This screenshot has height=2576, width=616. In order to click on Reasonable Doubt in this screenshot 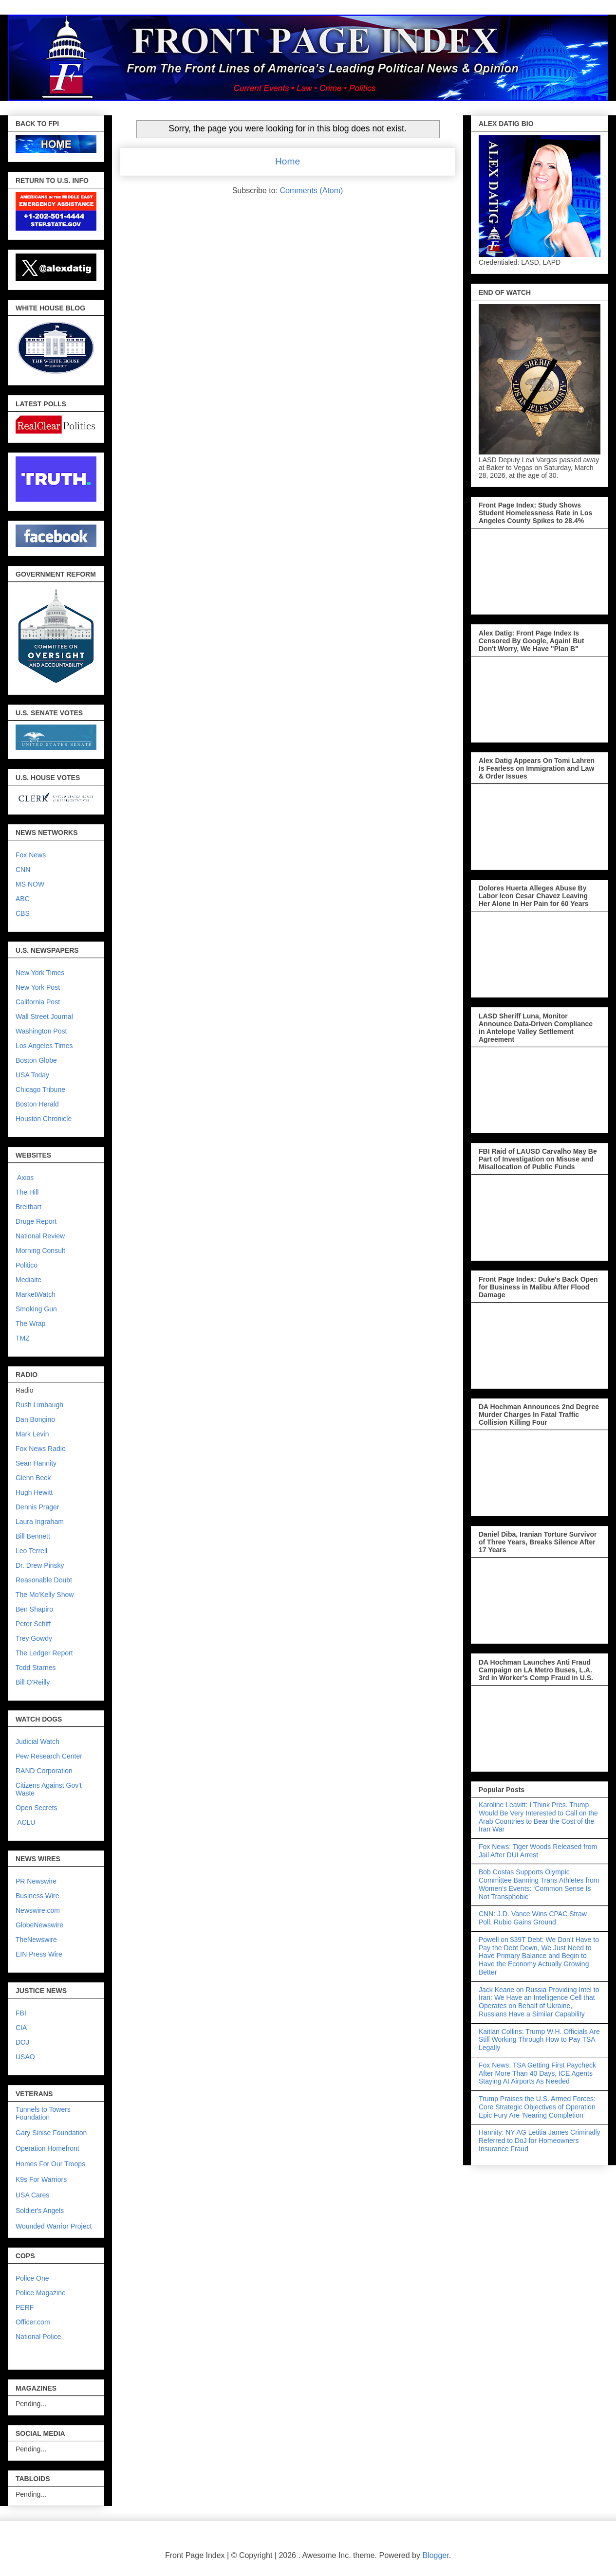, I will do `click(44, 1580)`.